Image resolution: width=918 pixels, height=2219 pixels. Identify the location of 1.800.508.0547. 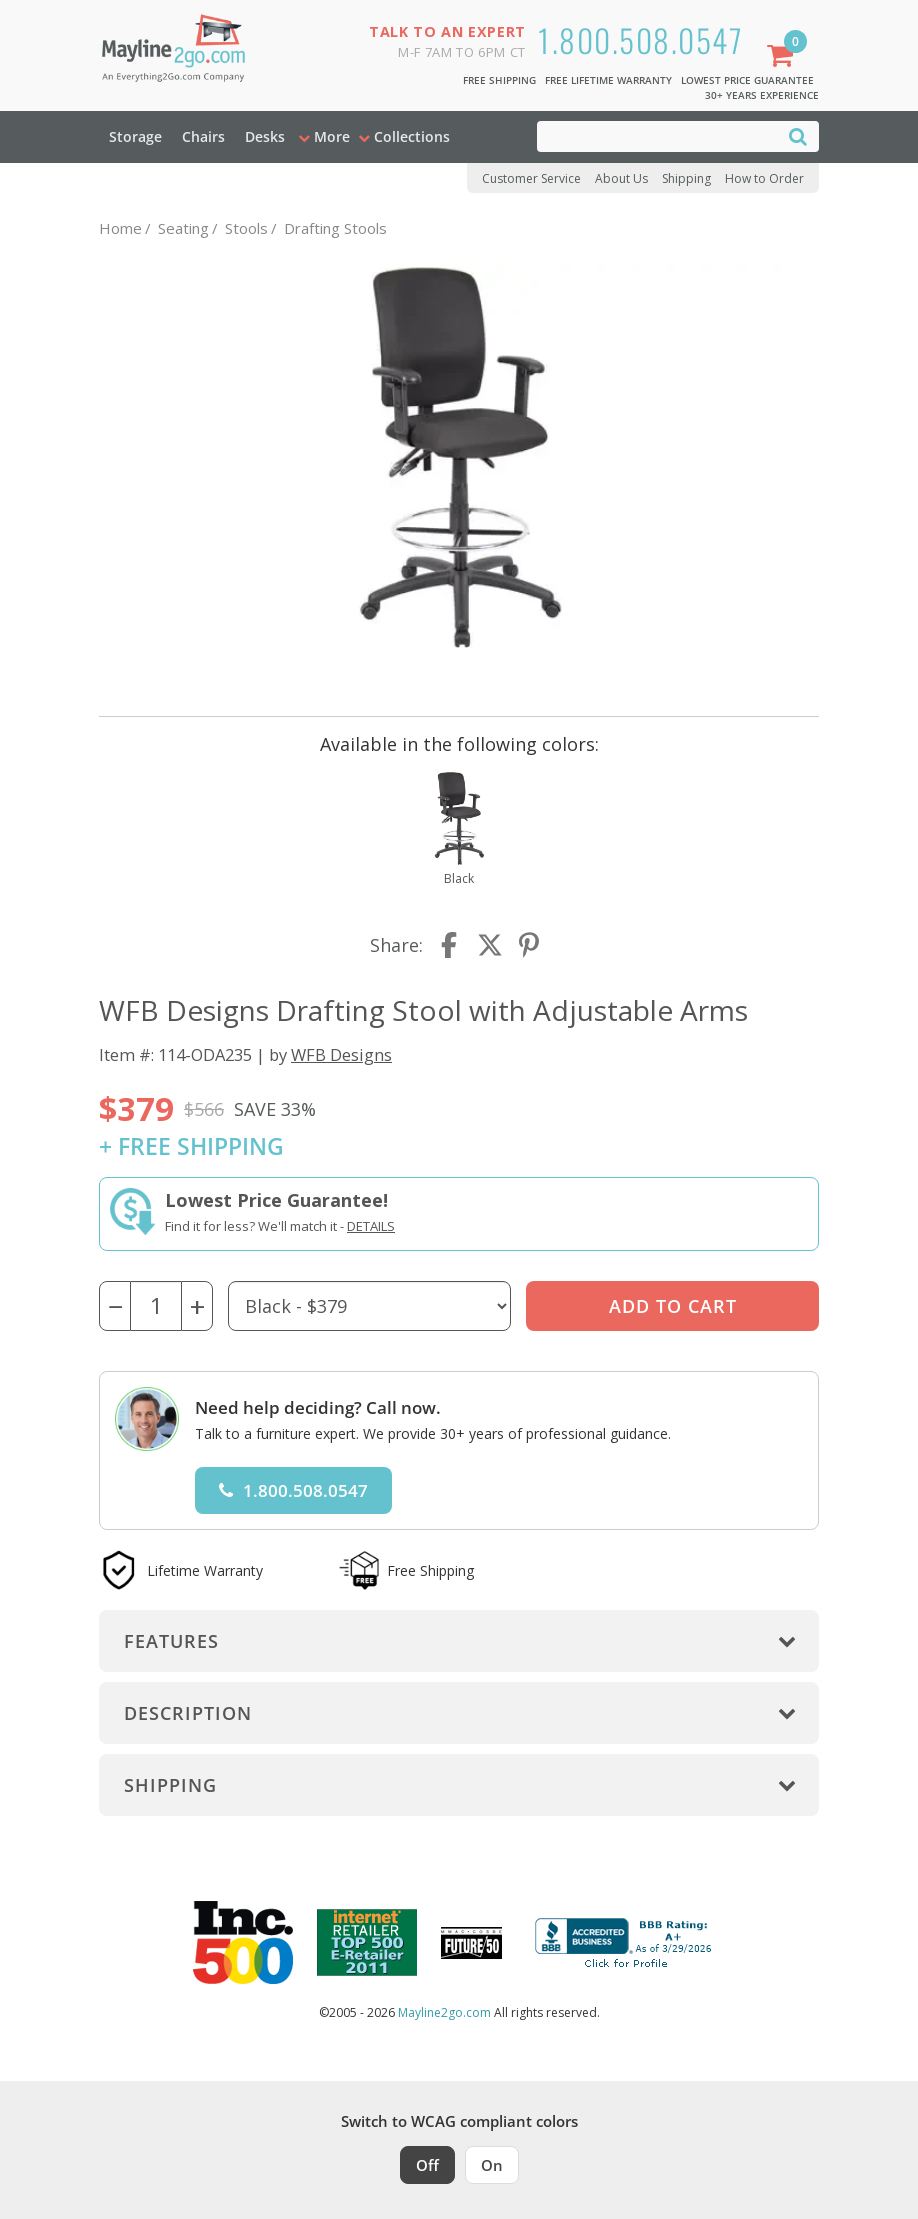
(640, 39).